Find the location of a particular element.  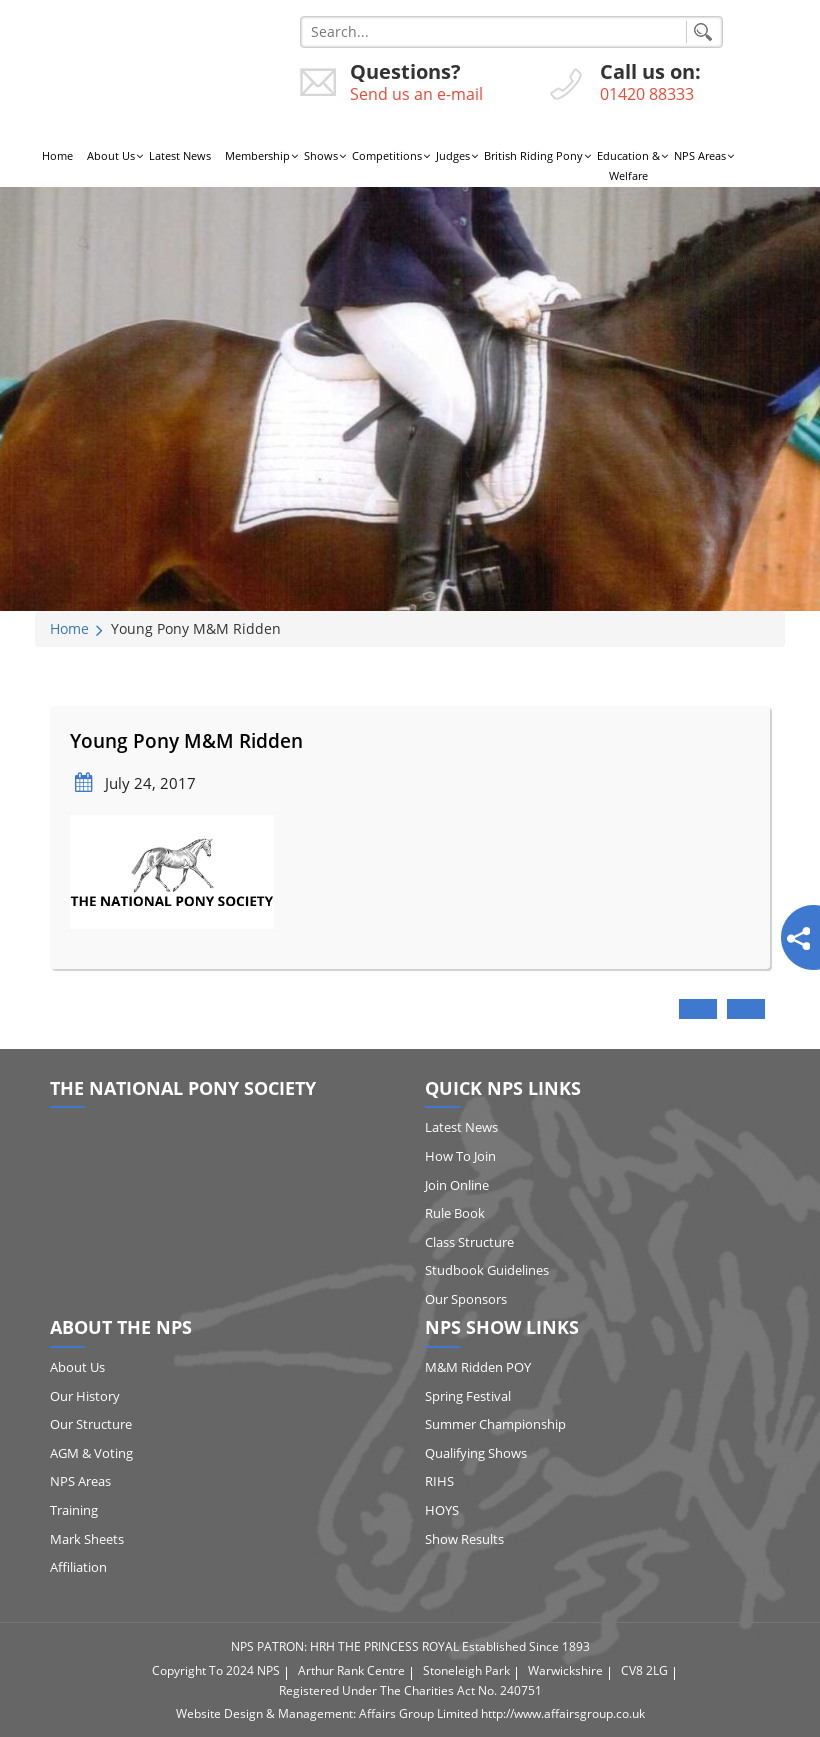

Judges is located at coordinates (453, 155).